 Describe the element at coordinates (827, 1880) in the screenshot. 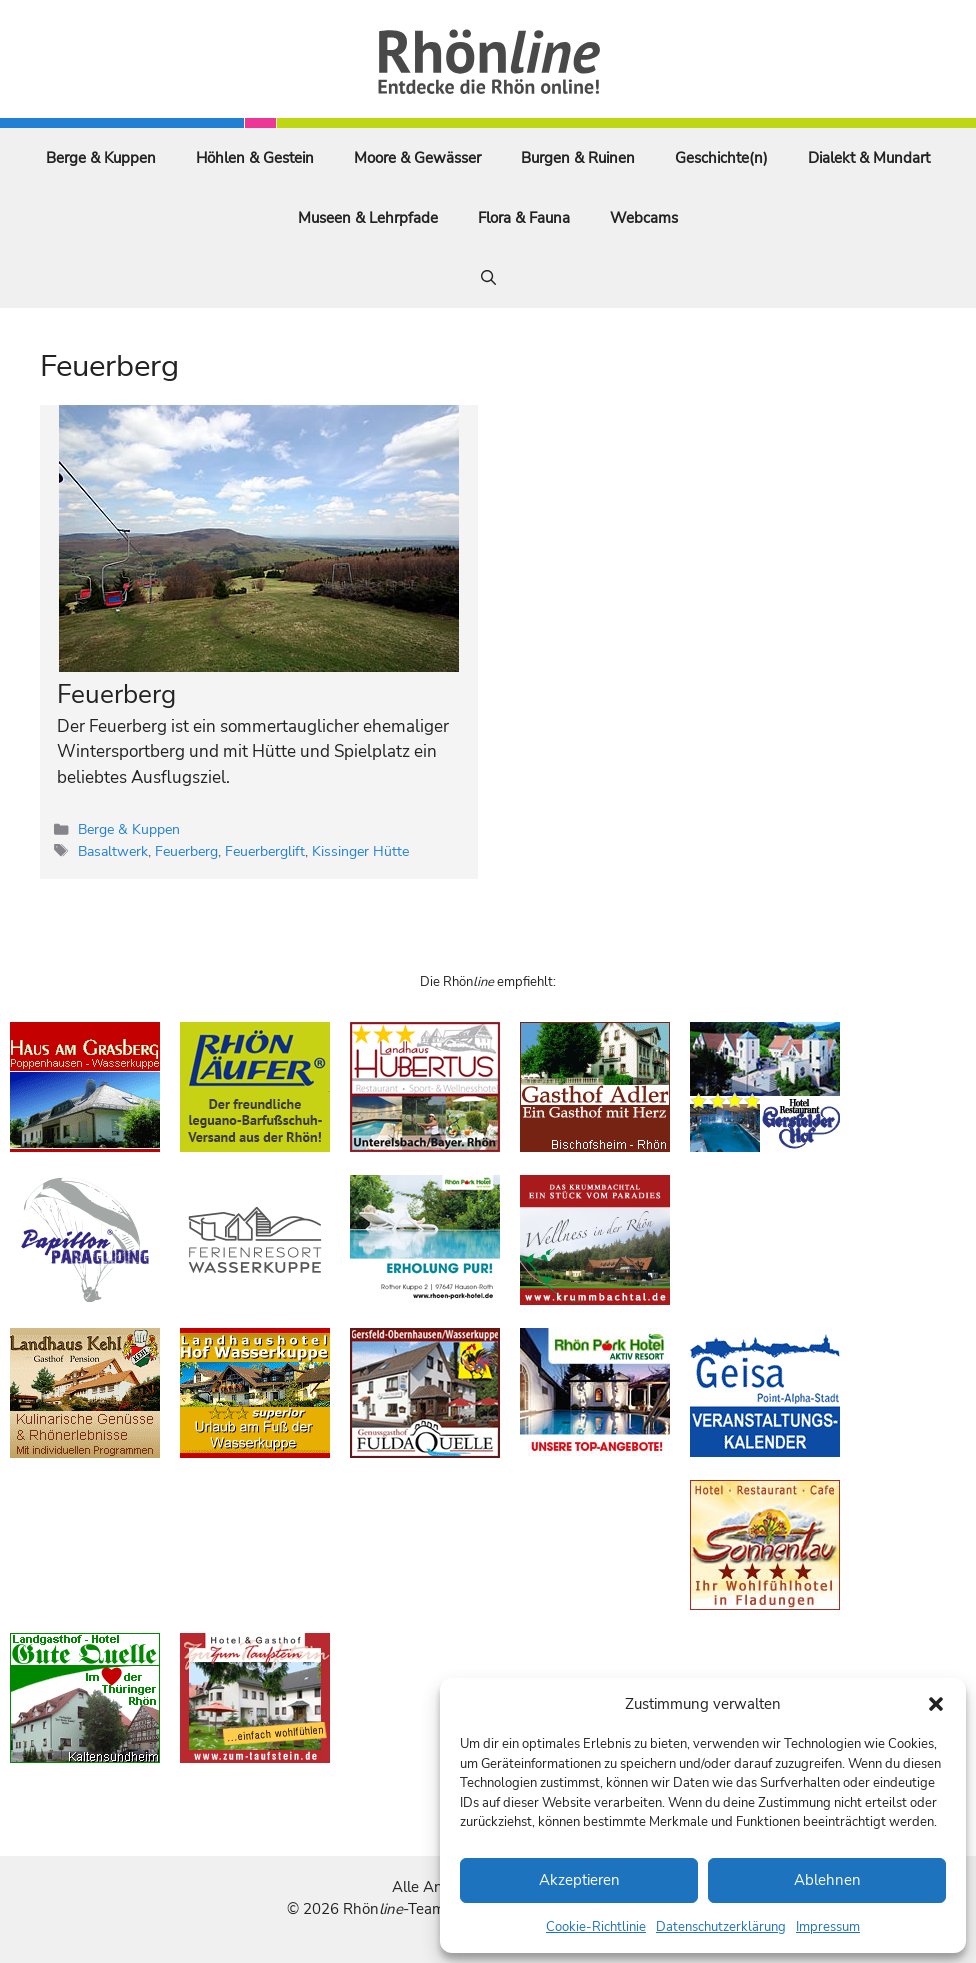

I see `Ablehnen` at that location.